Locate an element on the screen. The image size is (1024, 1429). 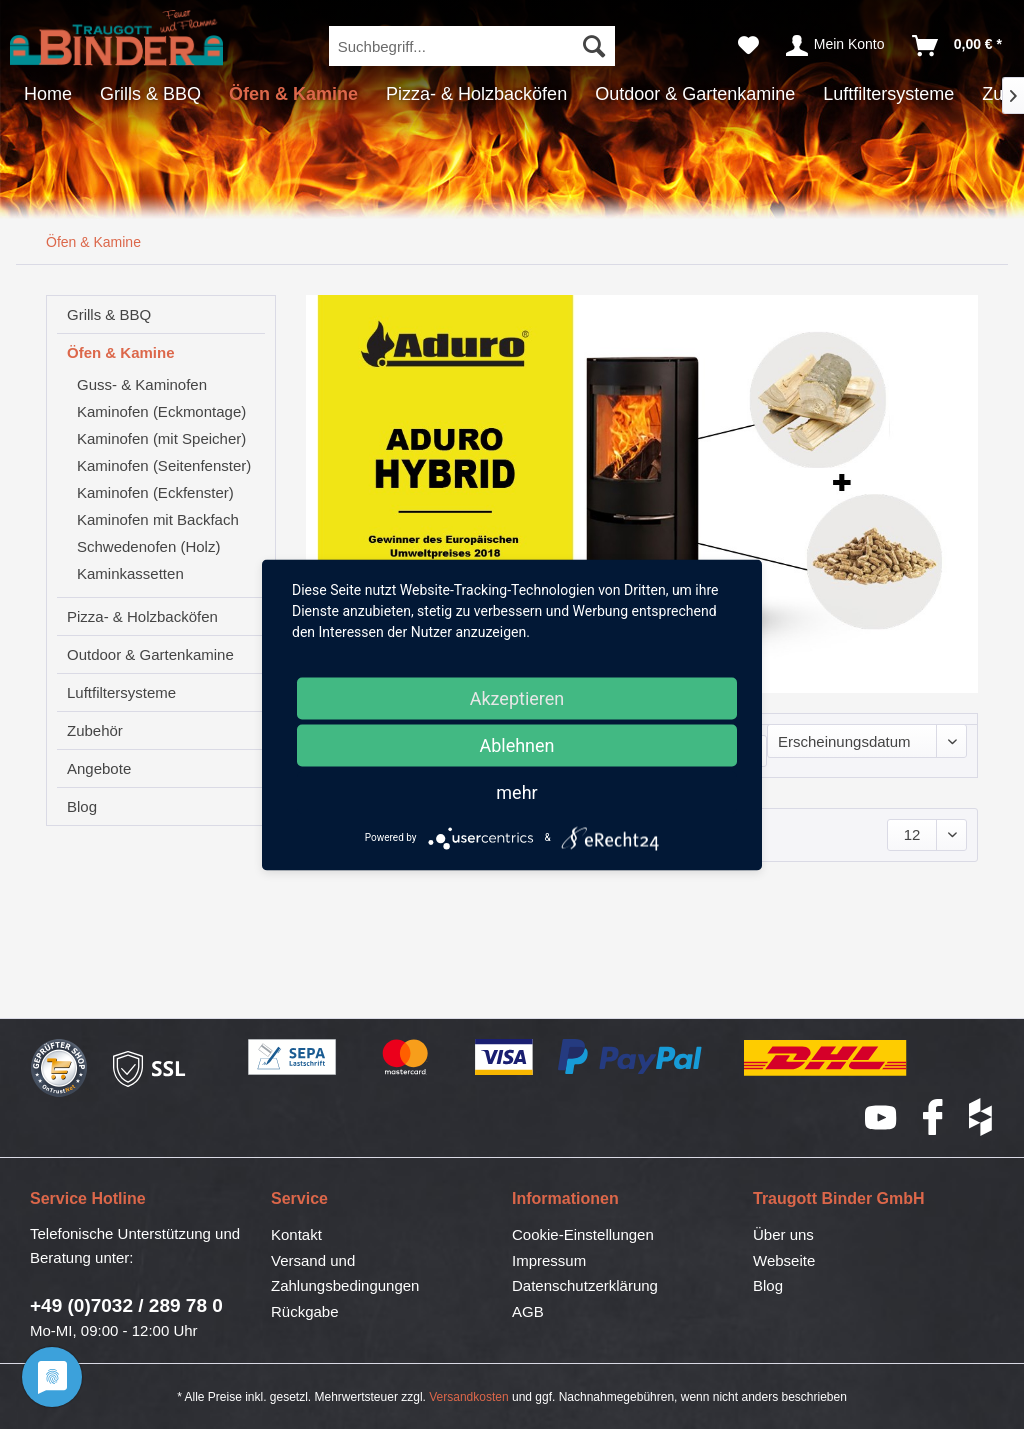
Visa is located at coordinates (504, 1058).